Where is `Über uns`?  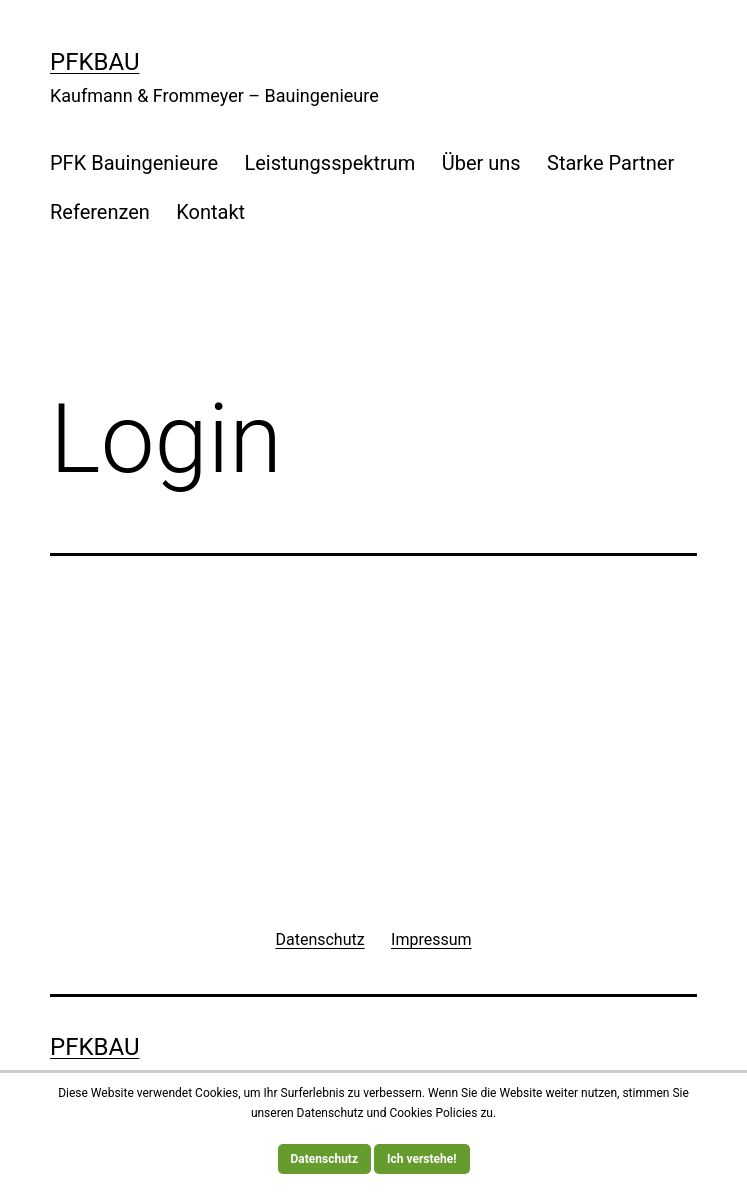 Über uns is located at coordinates (481, 163).